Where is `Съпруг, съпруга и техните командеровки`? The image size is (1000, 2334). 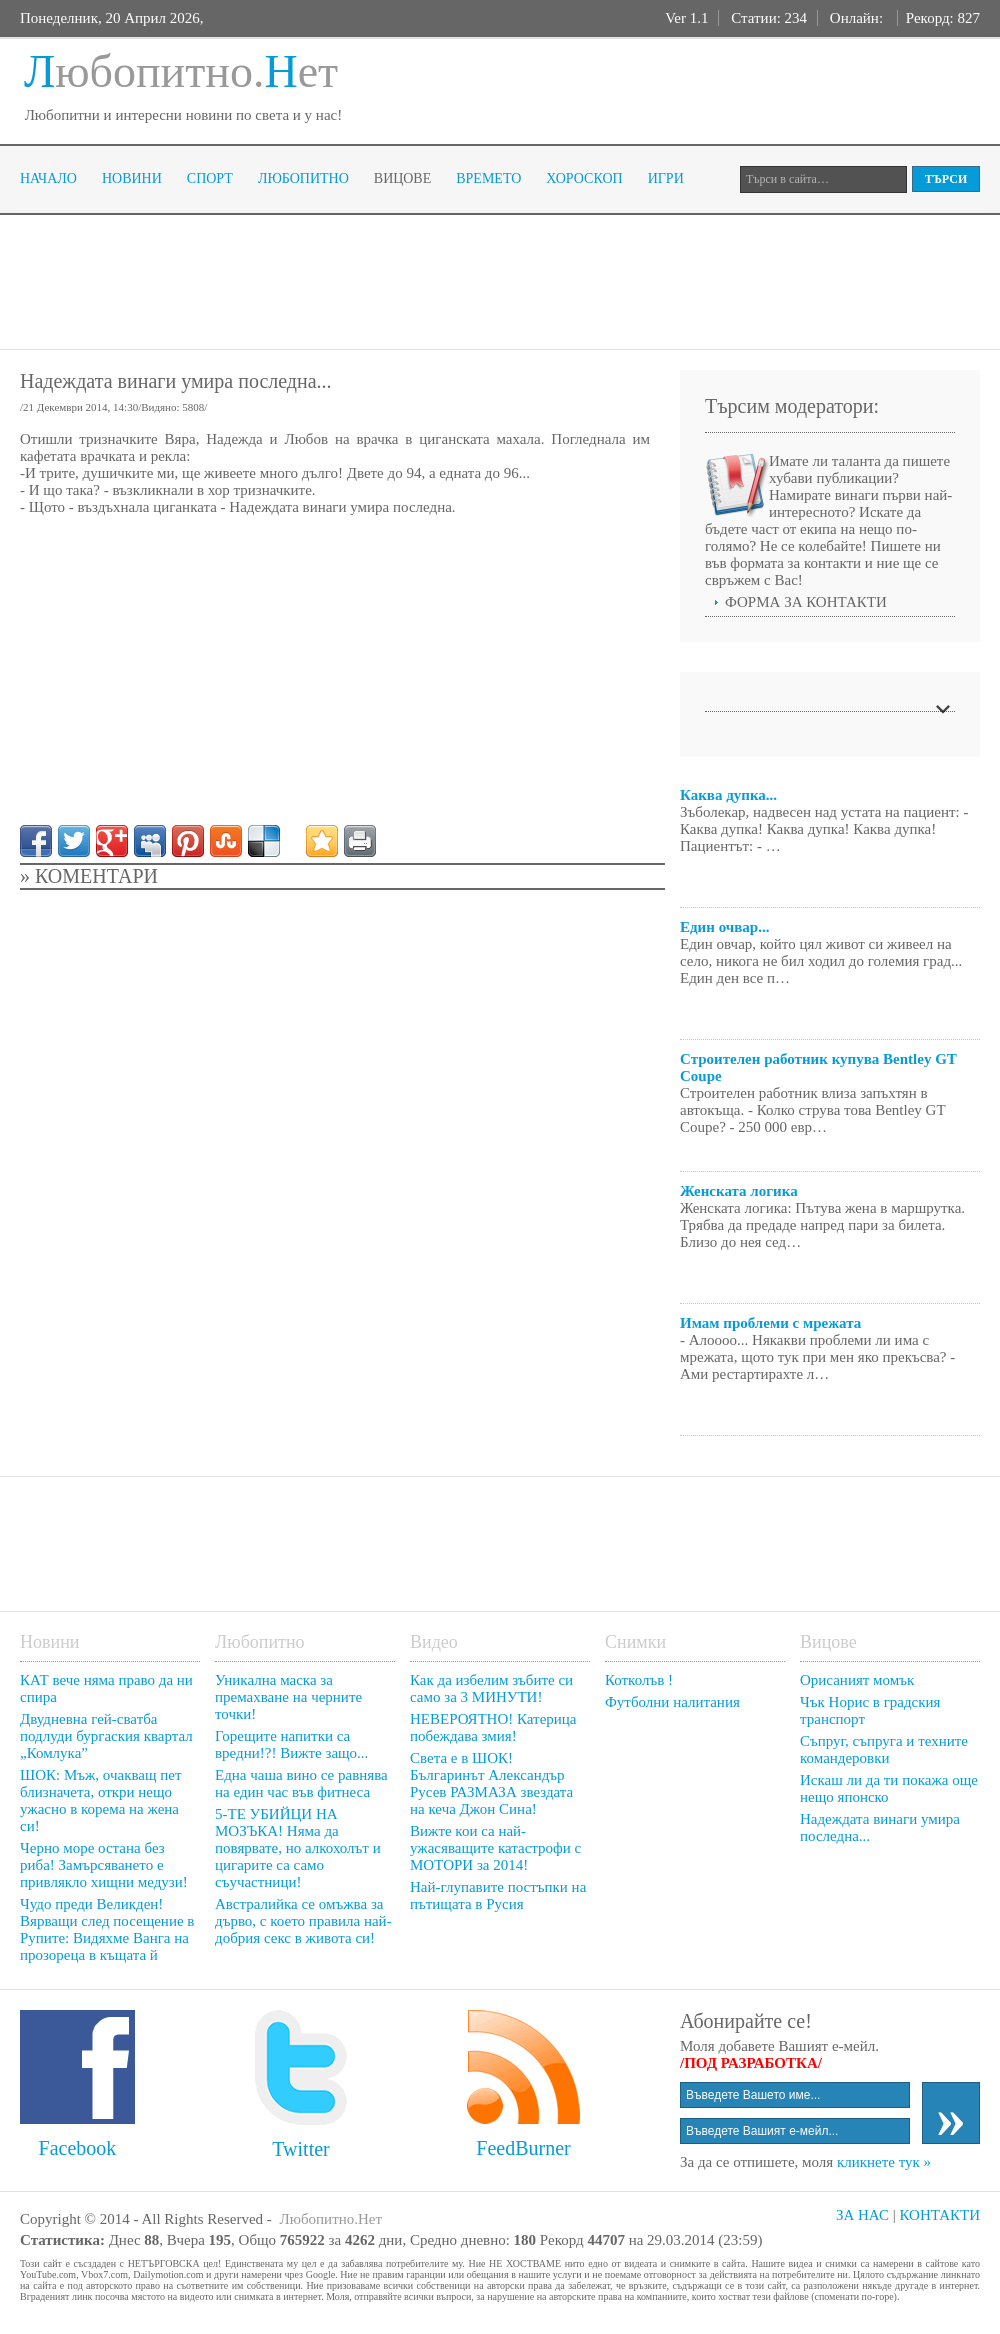
Съпруг, съпруга и техните командеровки is located at coordinates (884, 1749).